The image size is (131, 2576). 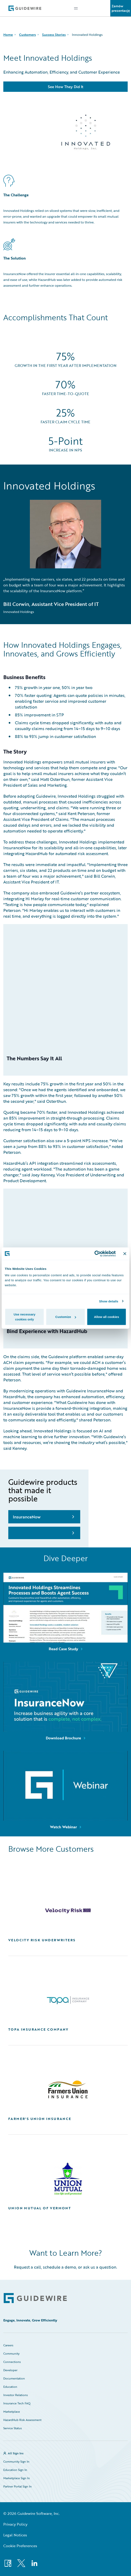 I want to click on Education Sign In, so click(x=15, y=2470).